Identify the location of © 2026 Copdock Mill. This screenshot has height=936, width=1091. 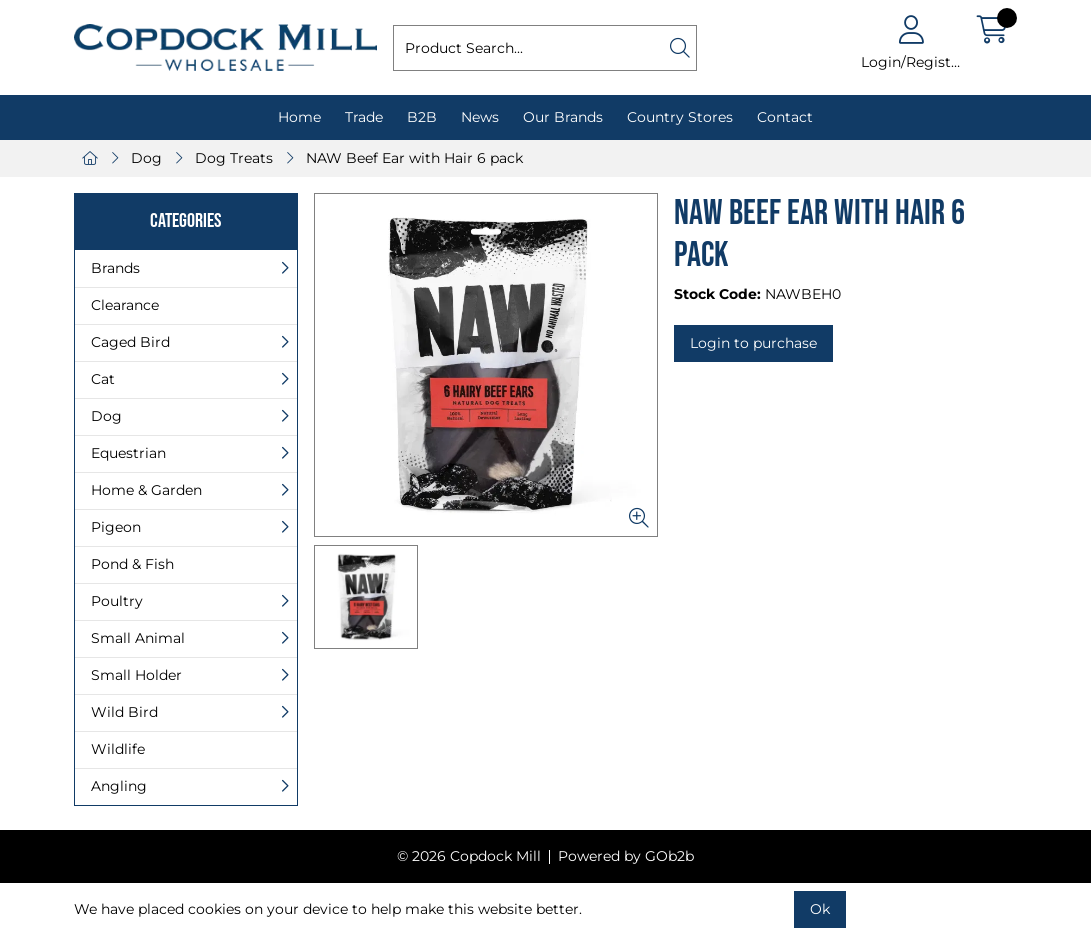
(469, 856).